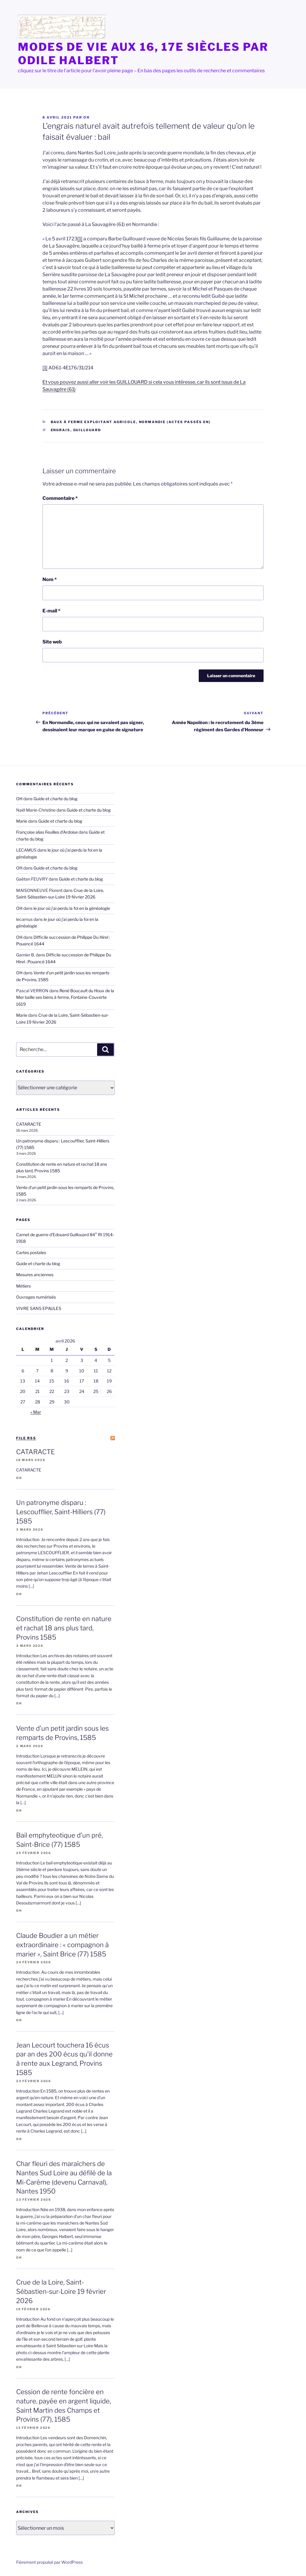 The height and width of the screenshot is (2576, 306). What do you see at coordinates (23, 1285) in the screenshot?
I see `Métiers` at bounding box center [23, 1285].